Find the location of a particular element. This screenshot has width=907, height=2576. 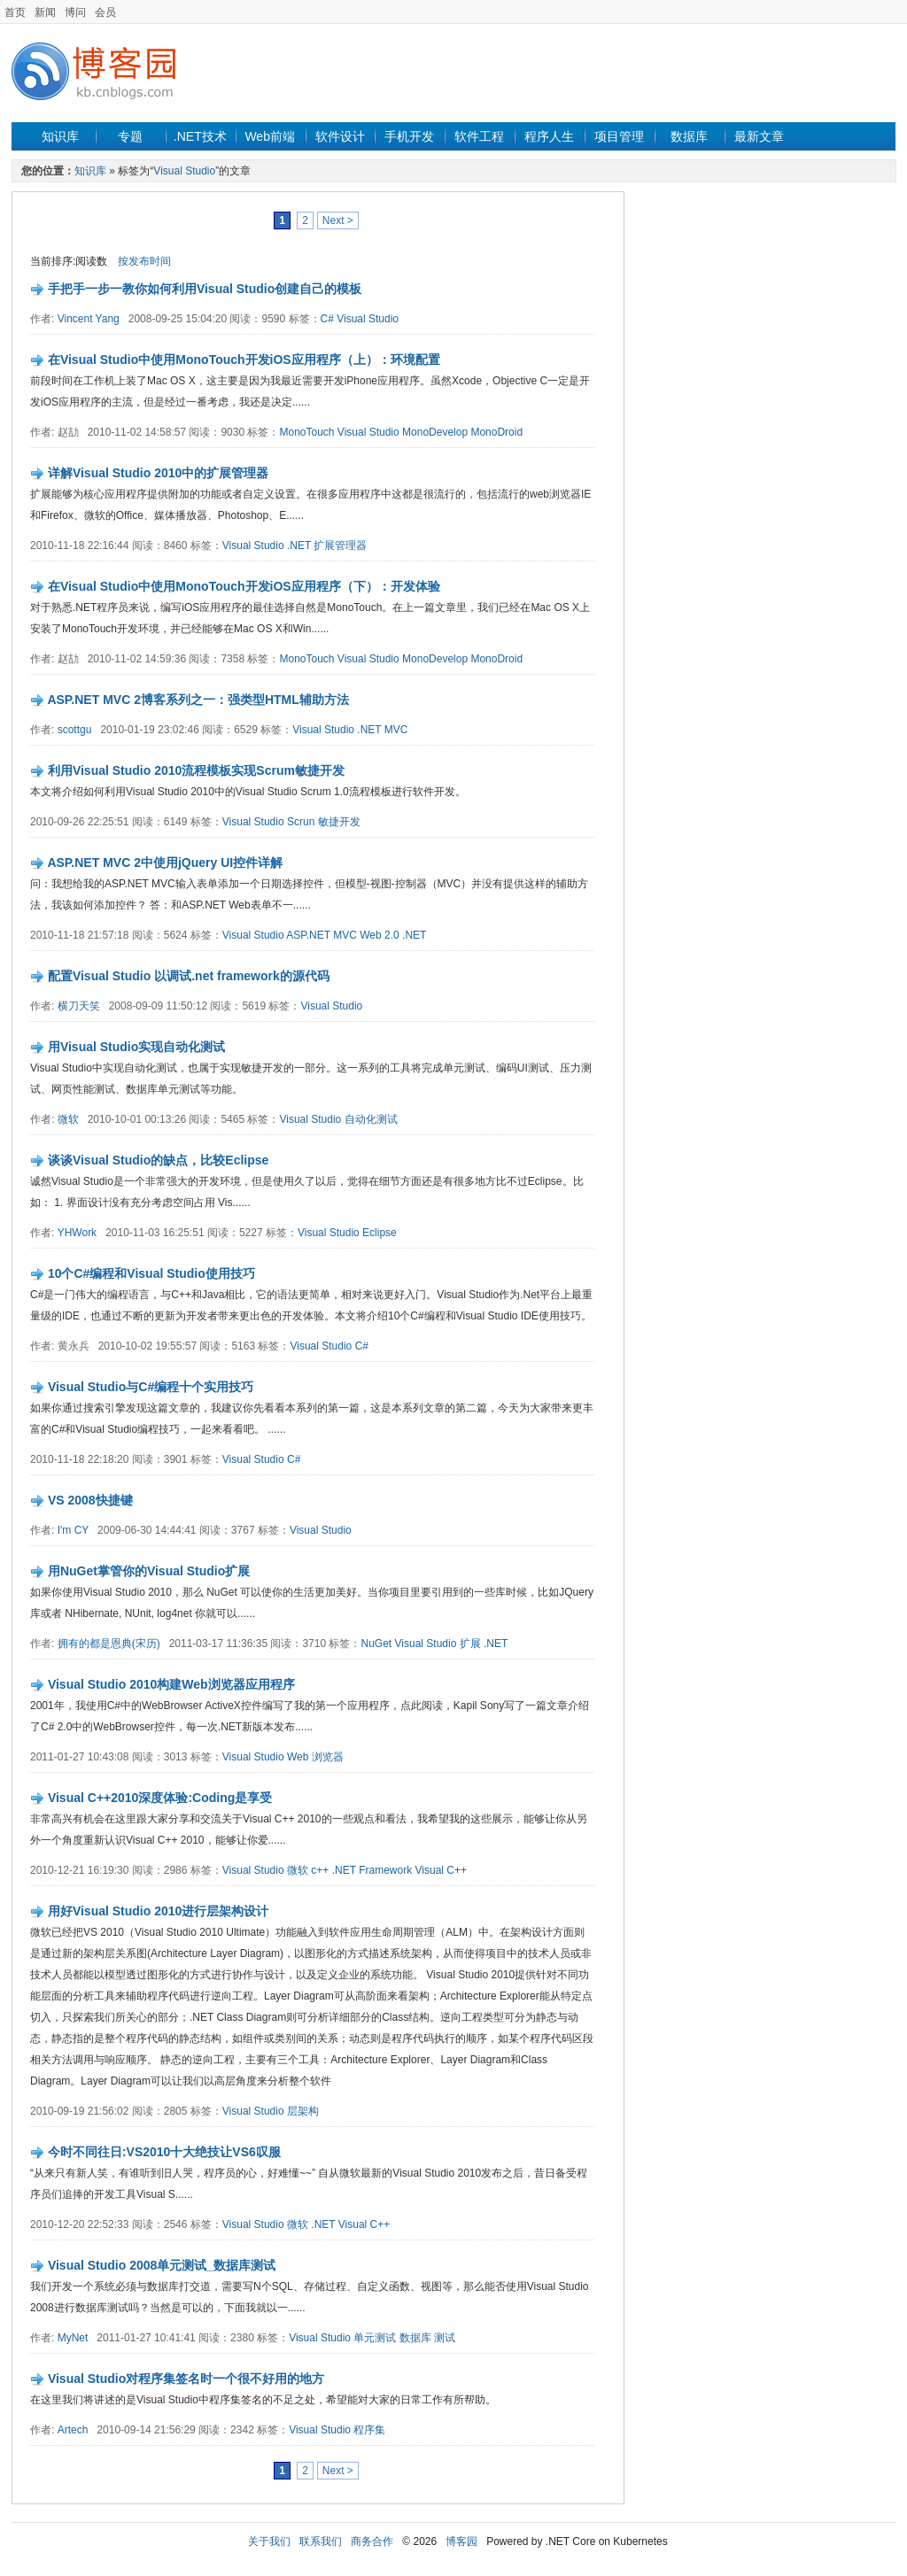

程序集 is located at coordinates (369, 2430).